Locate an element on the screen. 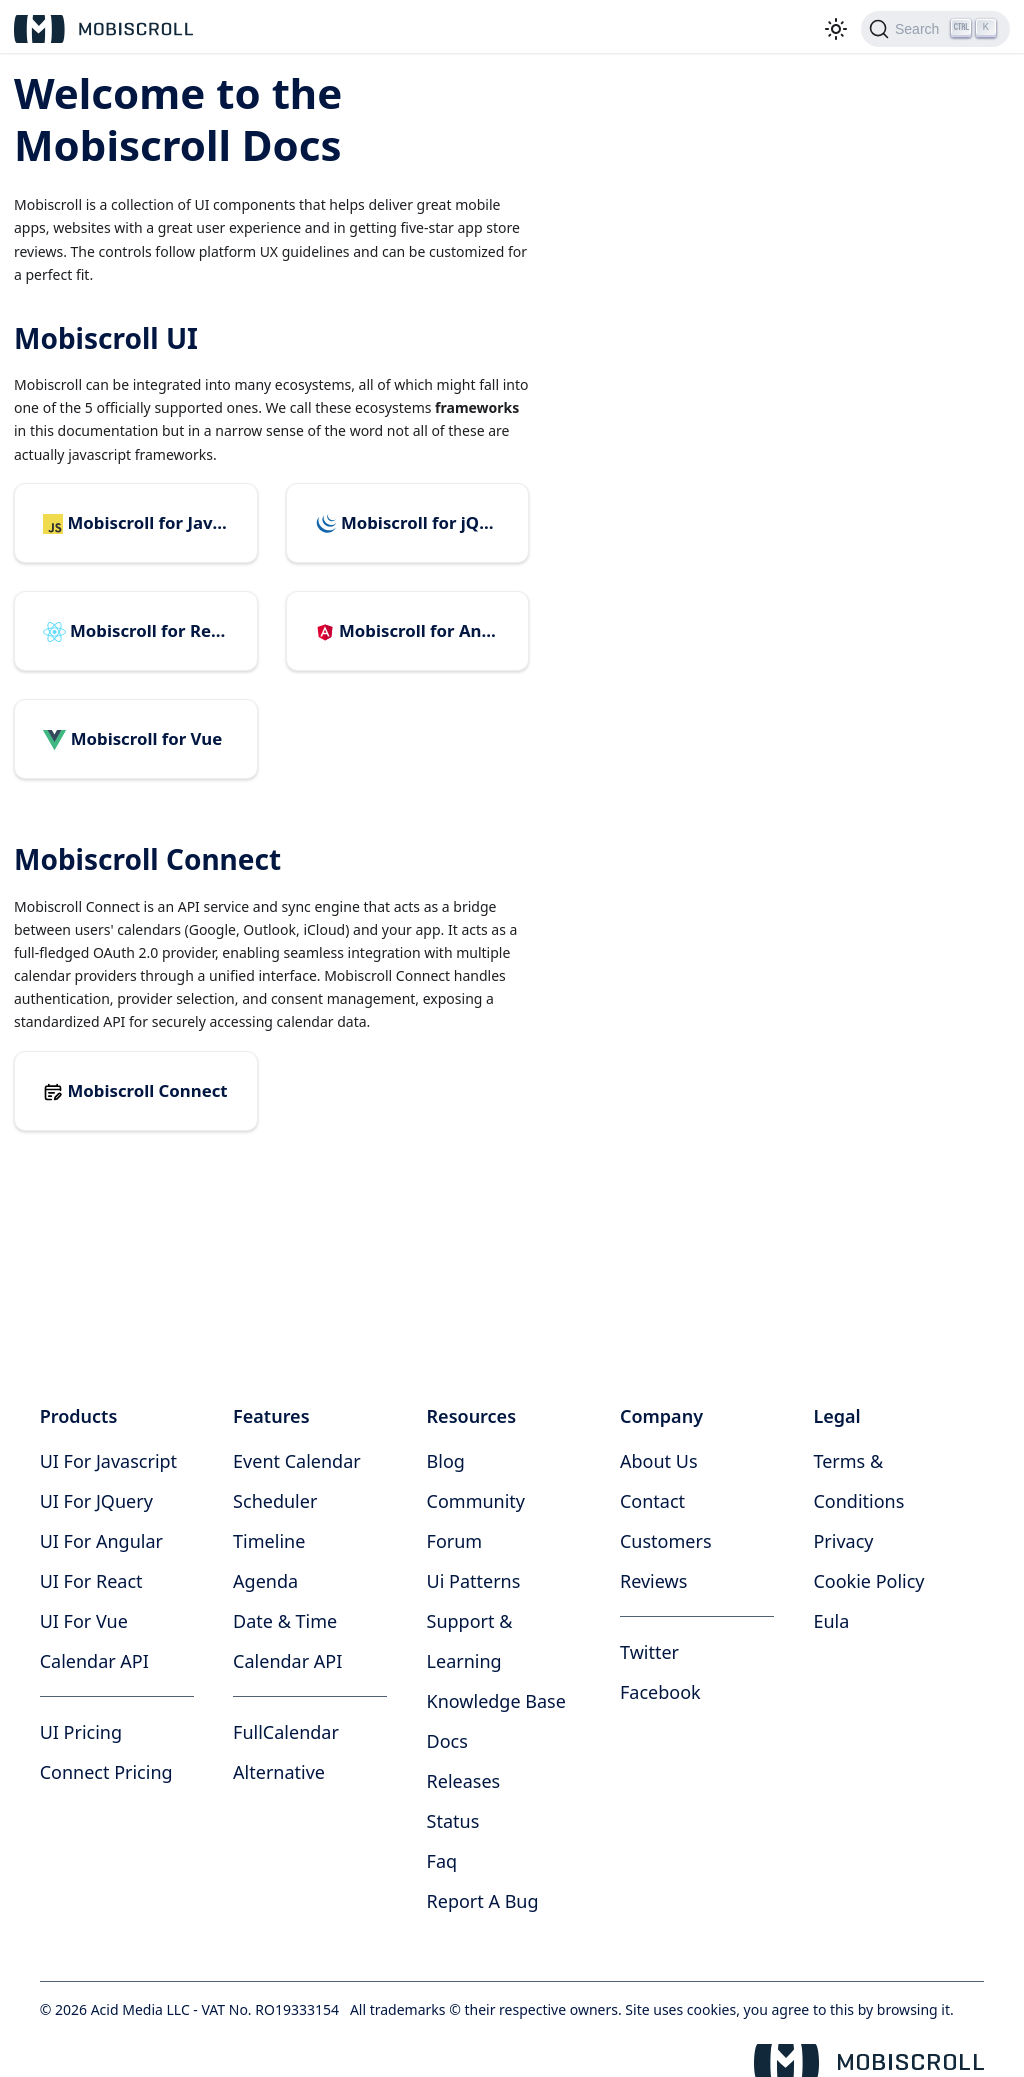 Image resolution: width=1024 pixels, height=2077 pixels. contact is located at coordinates (652, 1501).